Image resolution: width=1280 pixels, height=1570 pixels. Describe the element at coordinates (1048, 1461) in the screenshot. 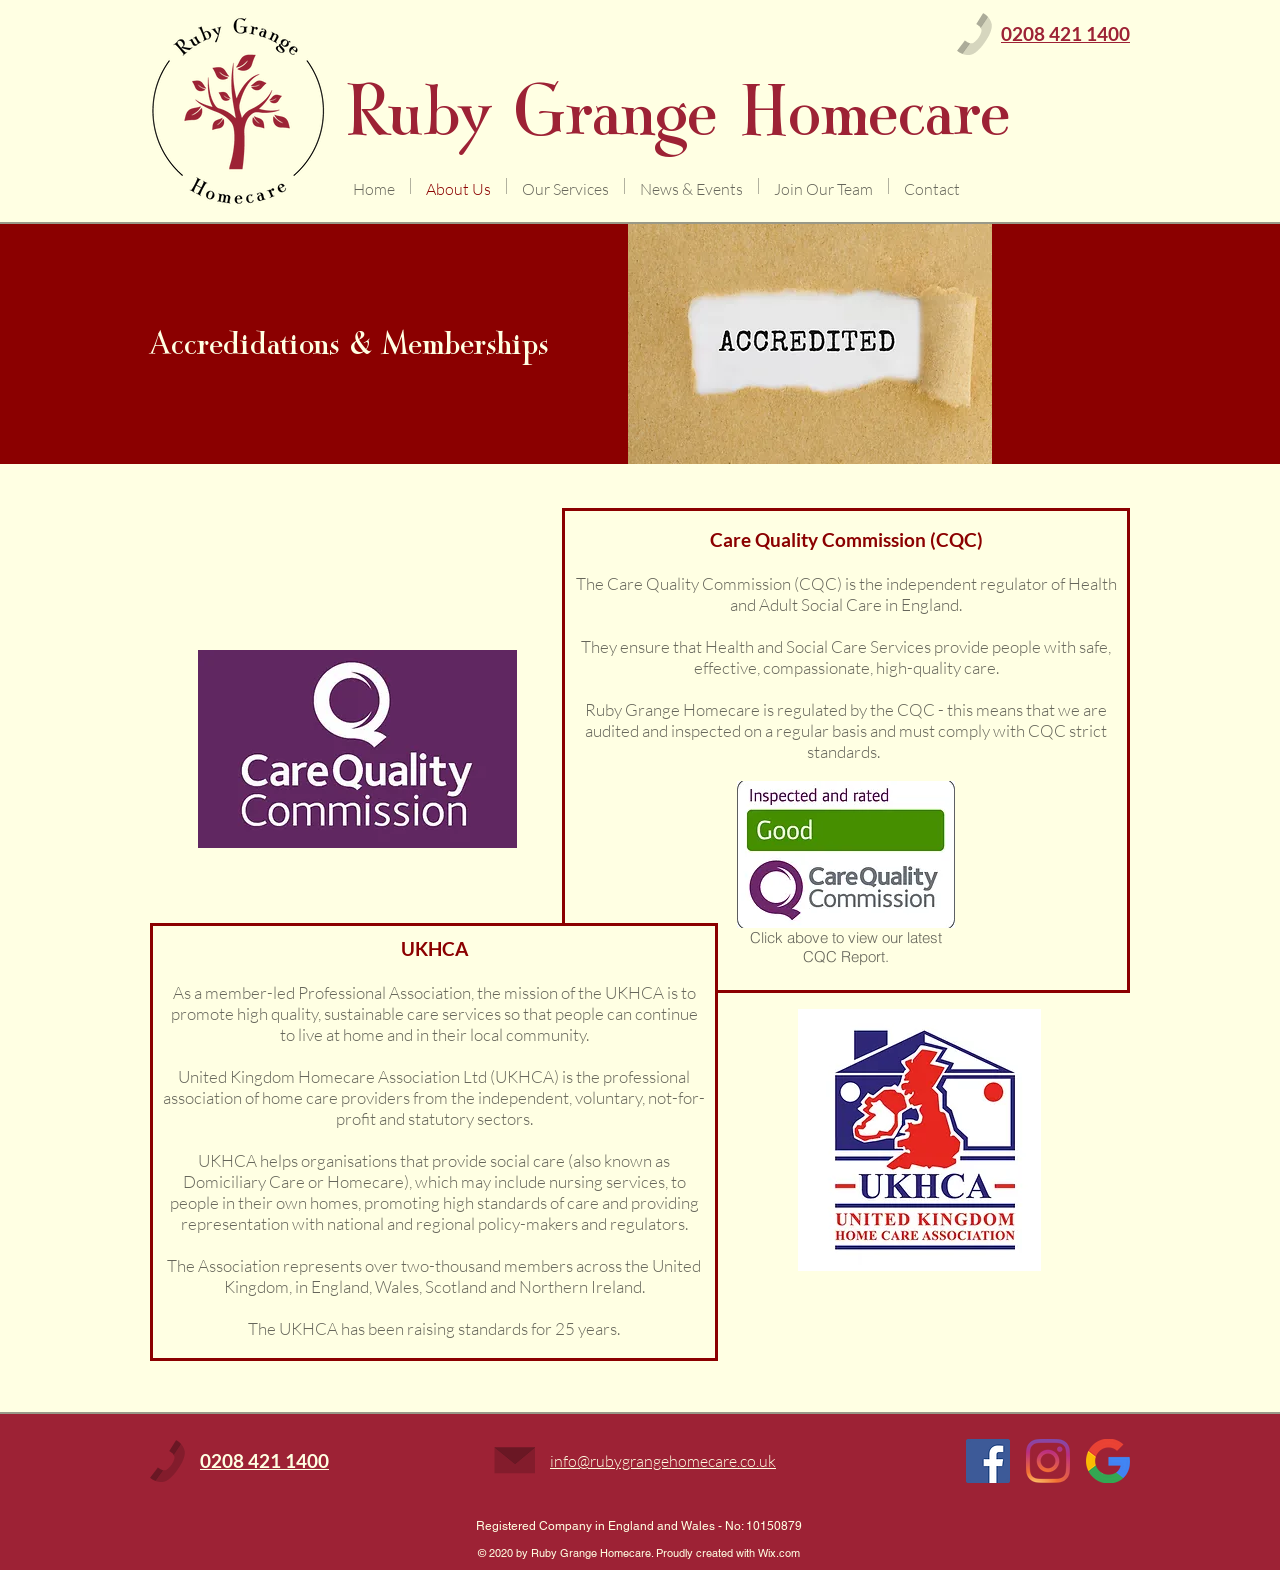

I see `[Instagram]` at that location.